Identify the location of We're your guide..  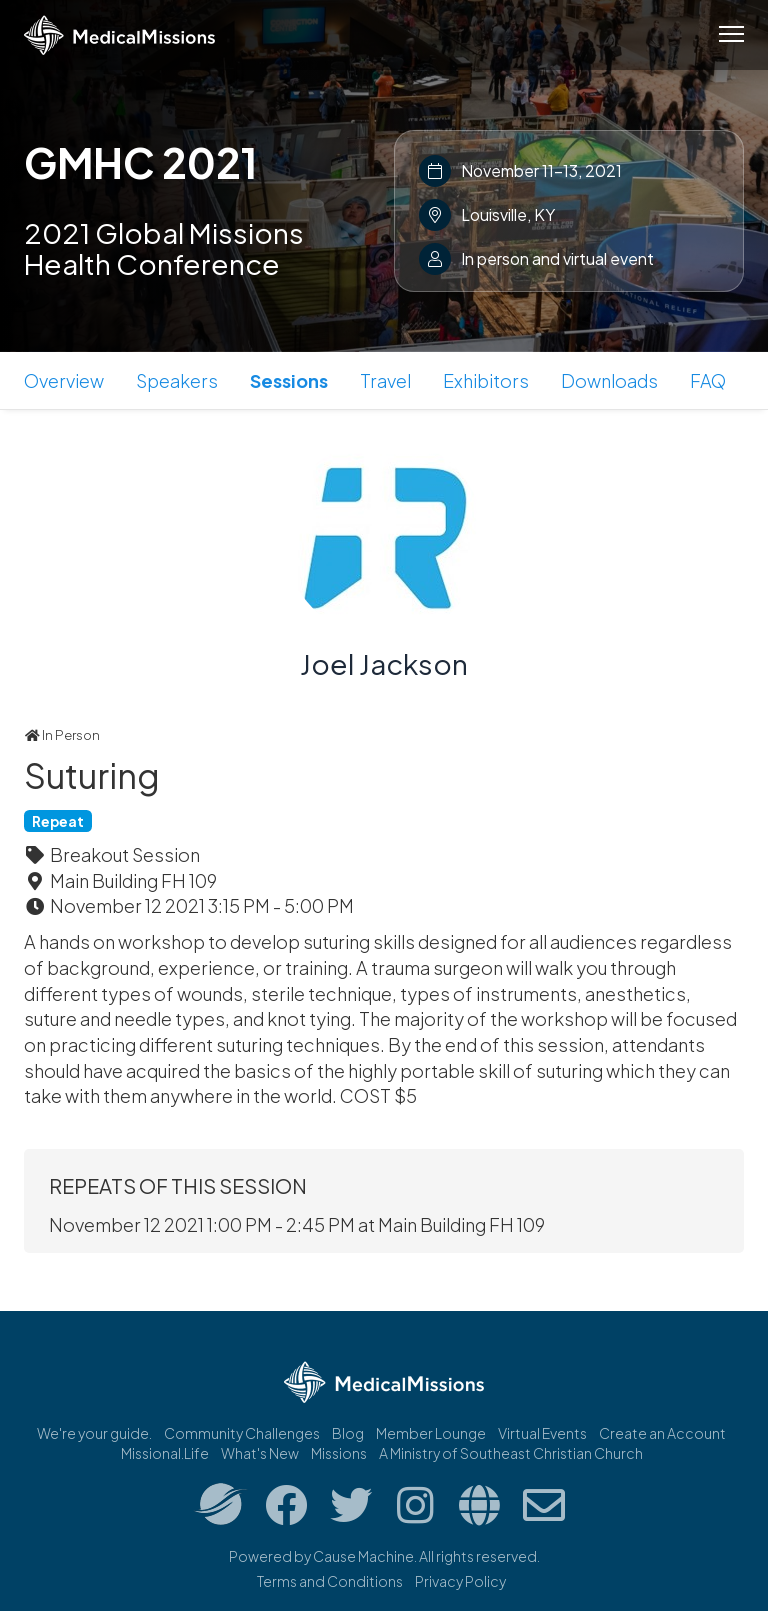
(94, 1433).